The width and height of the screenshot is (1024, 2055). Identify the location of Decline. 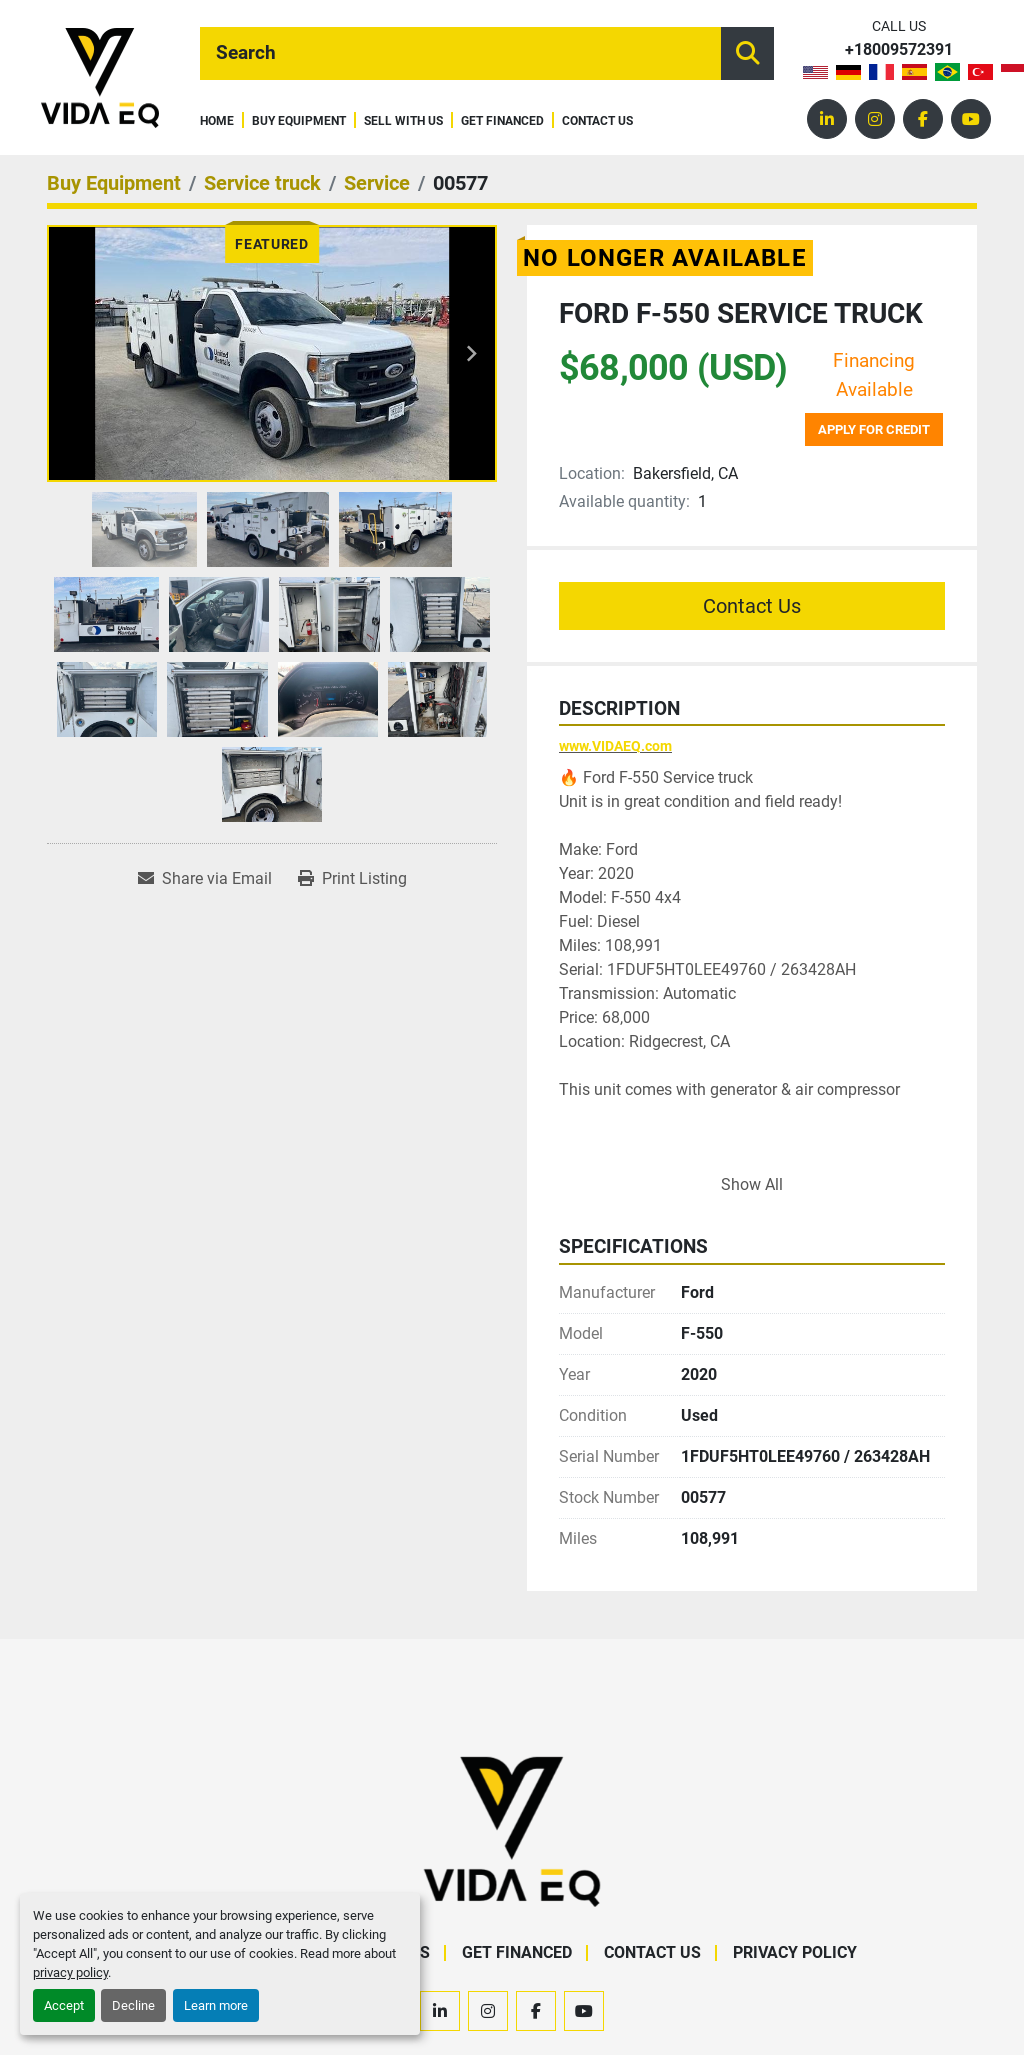
(133, 2005).